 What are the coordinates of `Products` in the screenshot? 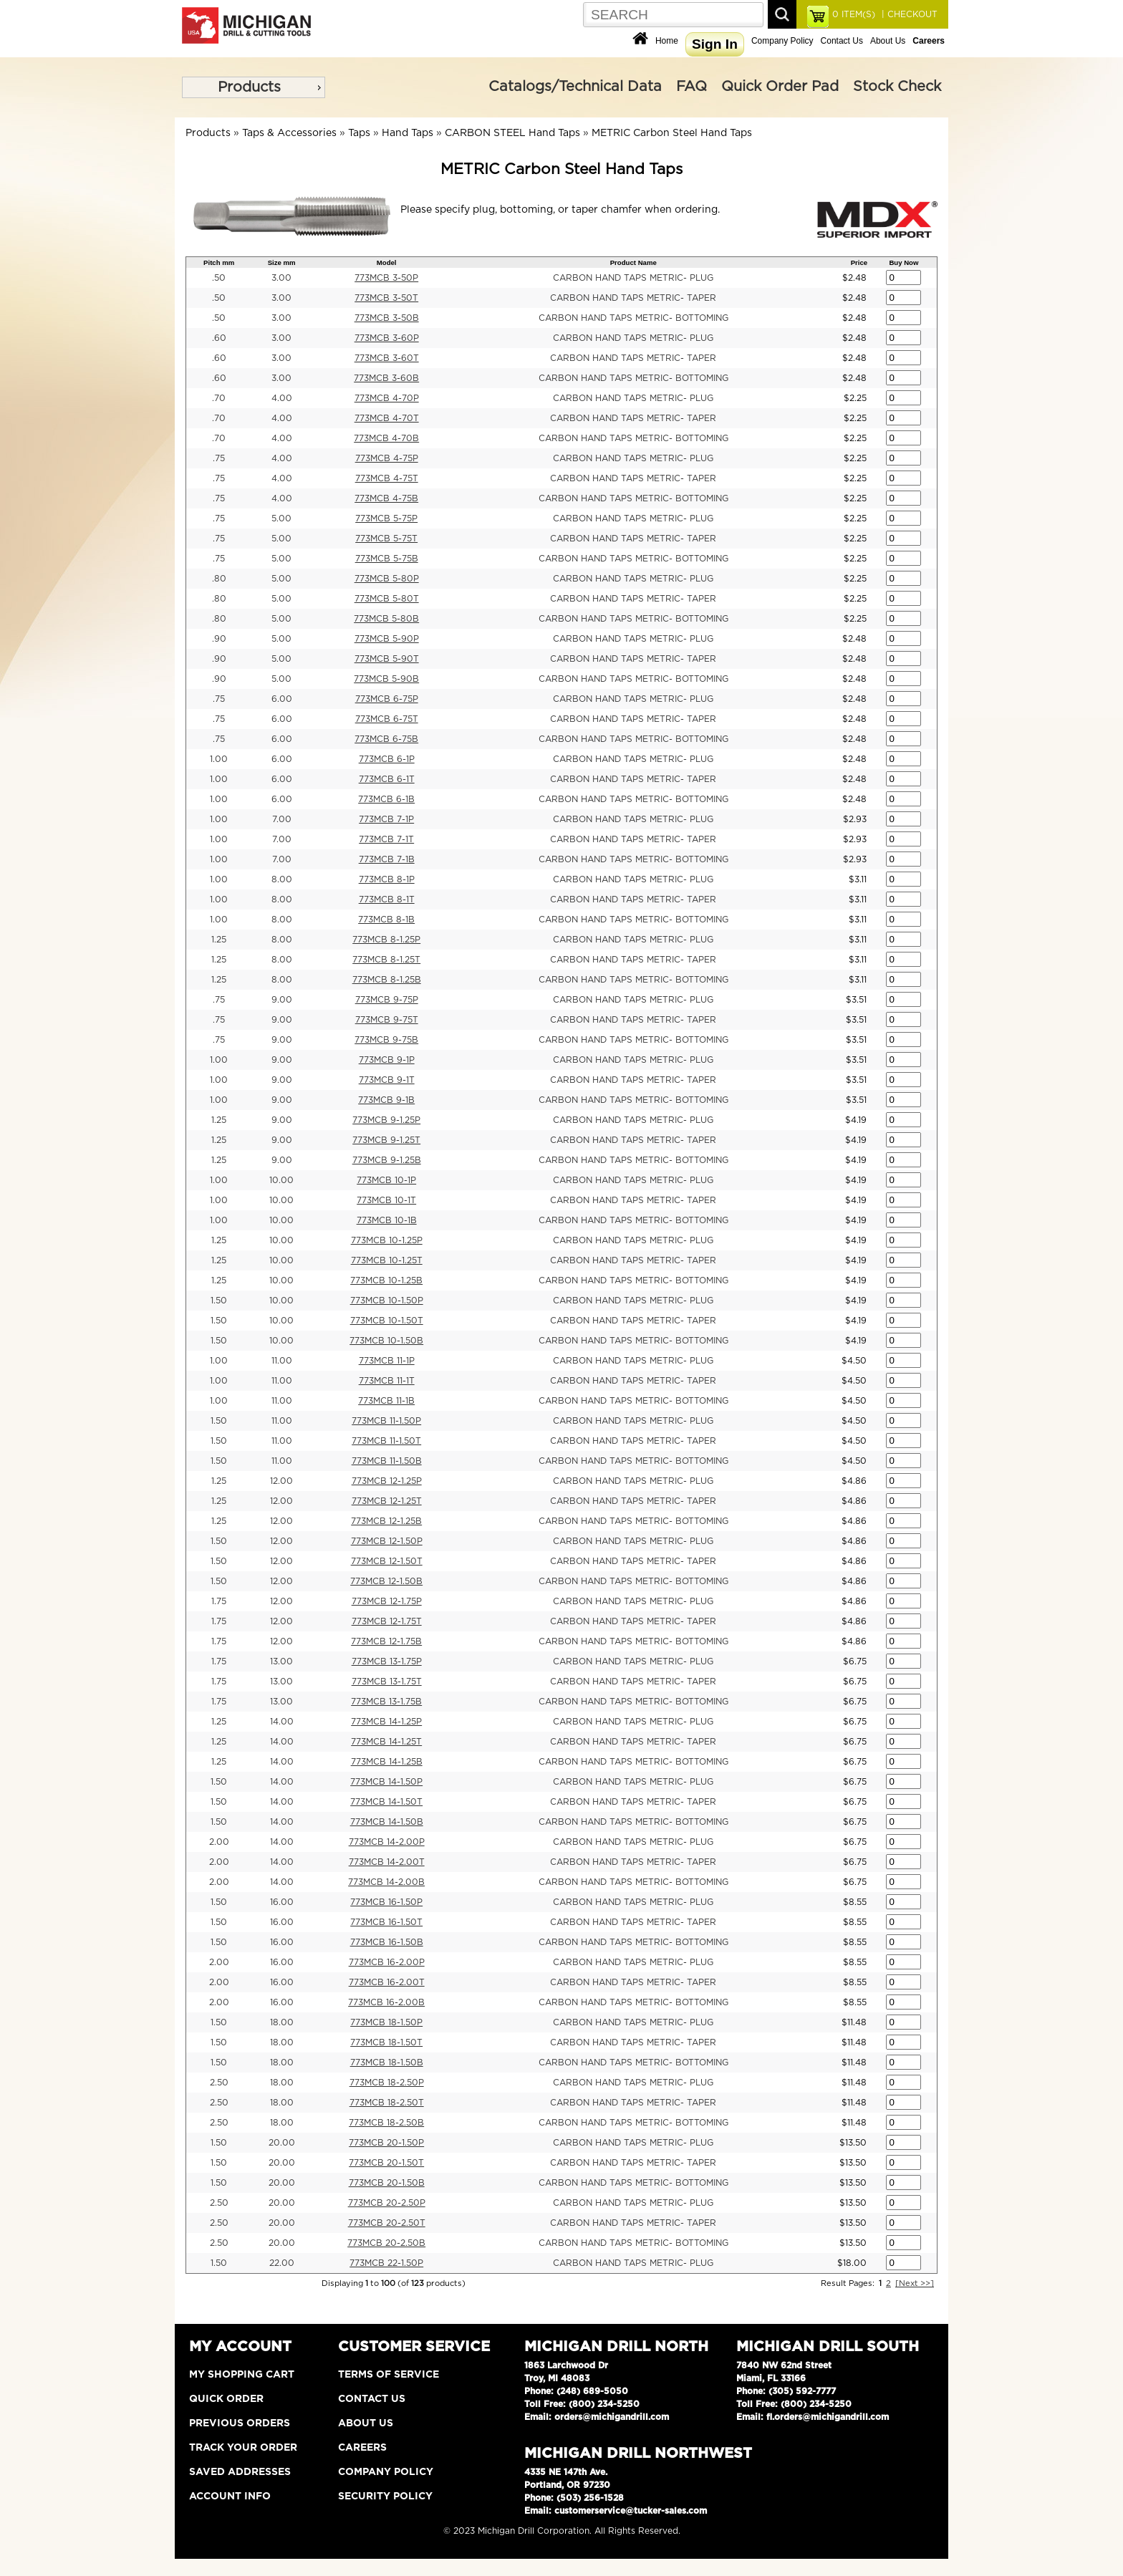 It's located at (249, 87).